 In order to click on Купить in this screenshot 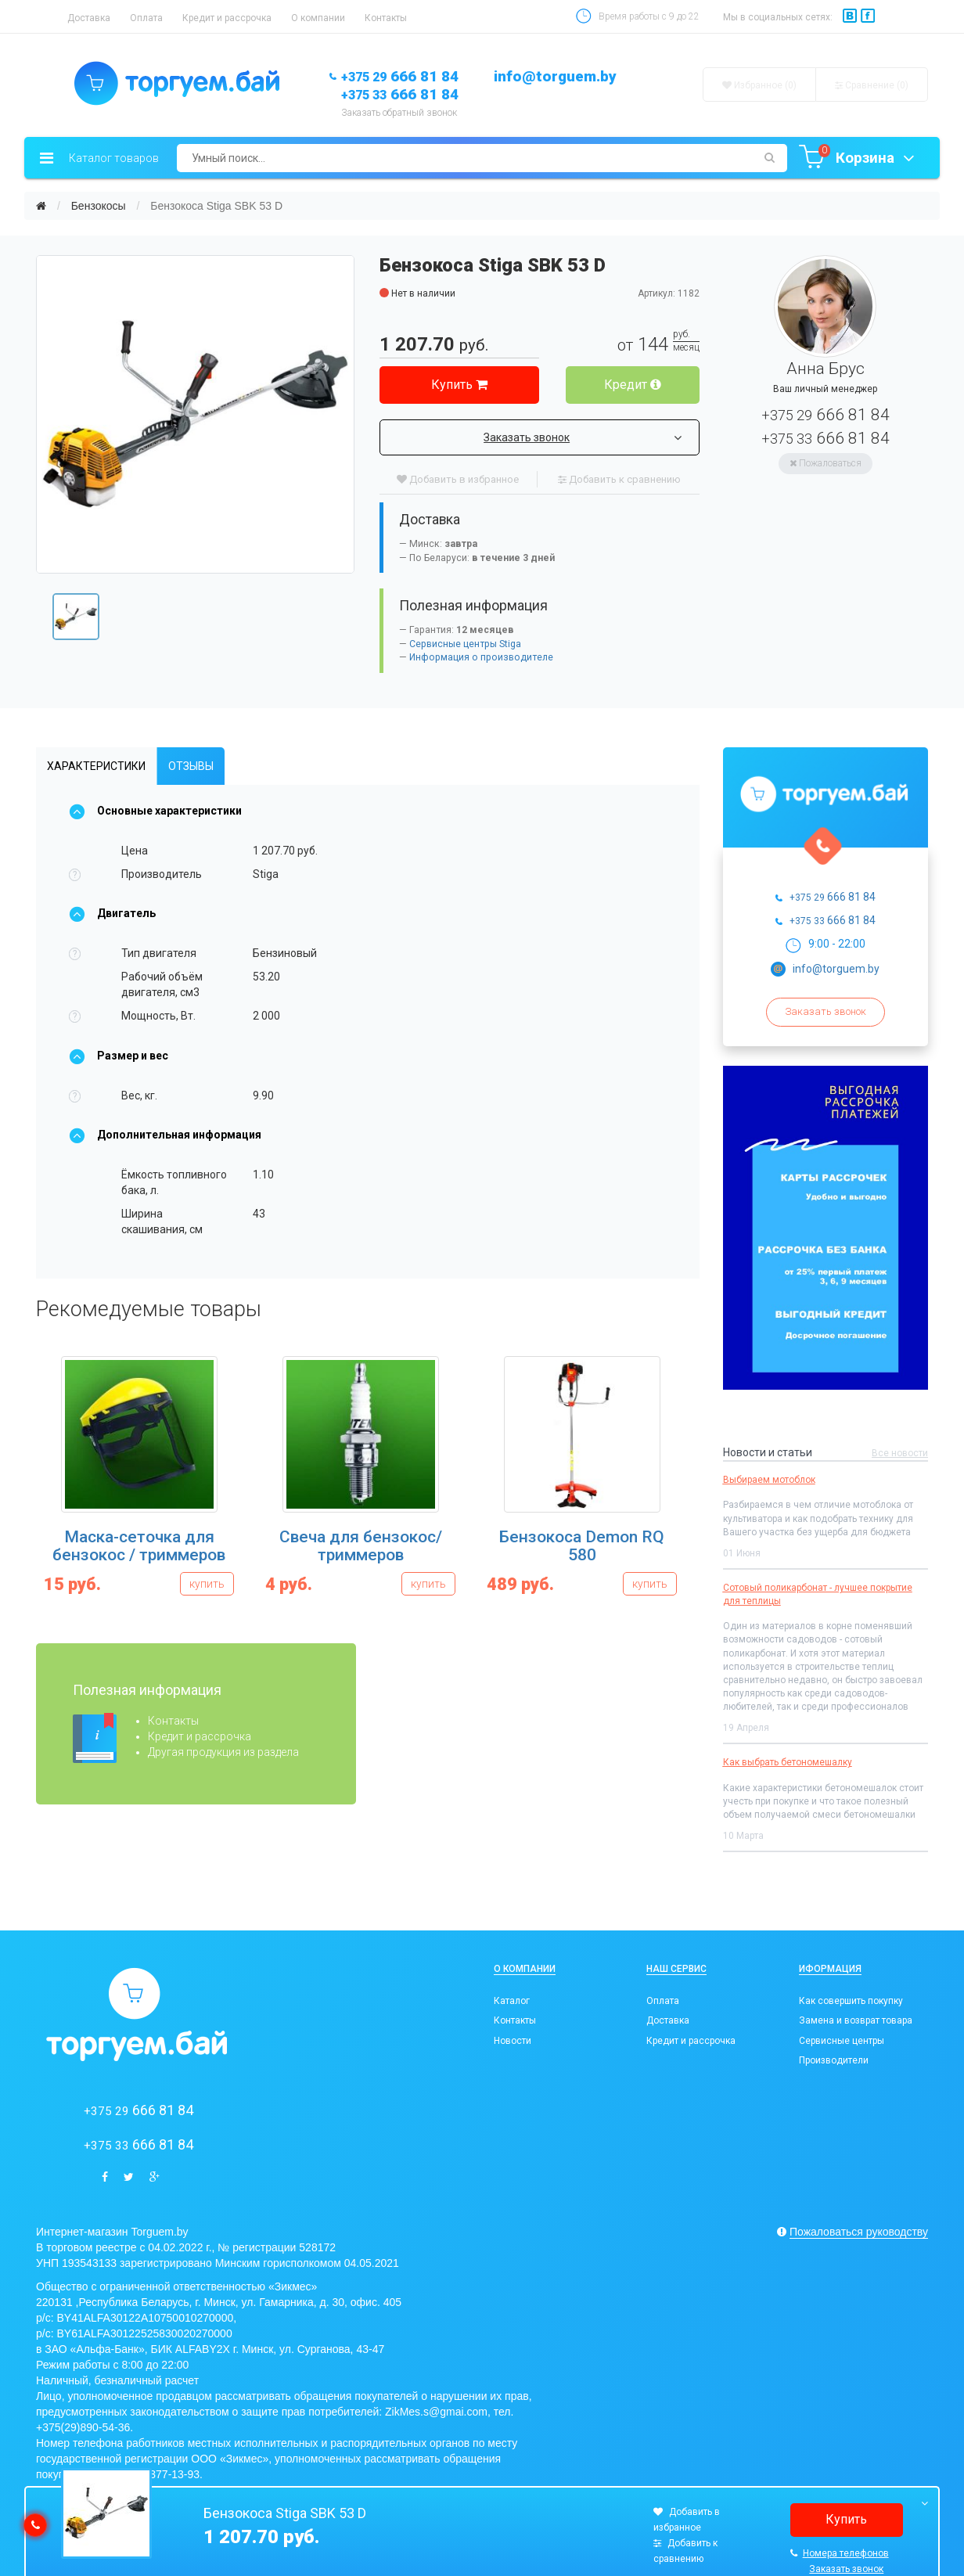, I will do `click(459, 384)`.